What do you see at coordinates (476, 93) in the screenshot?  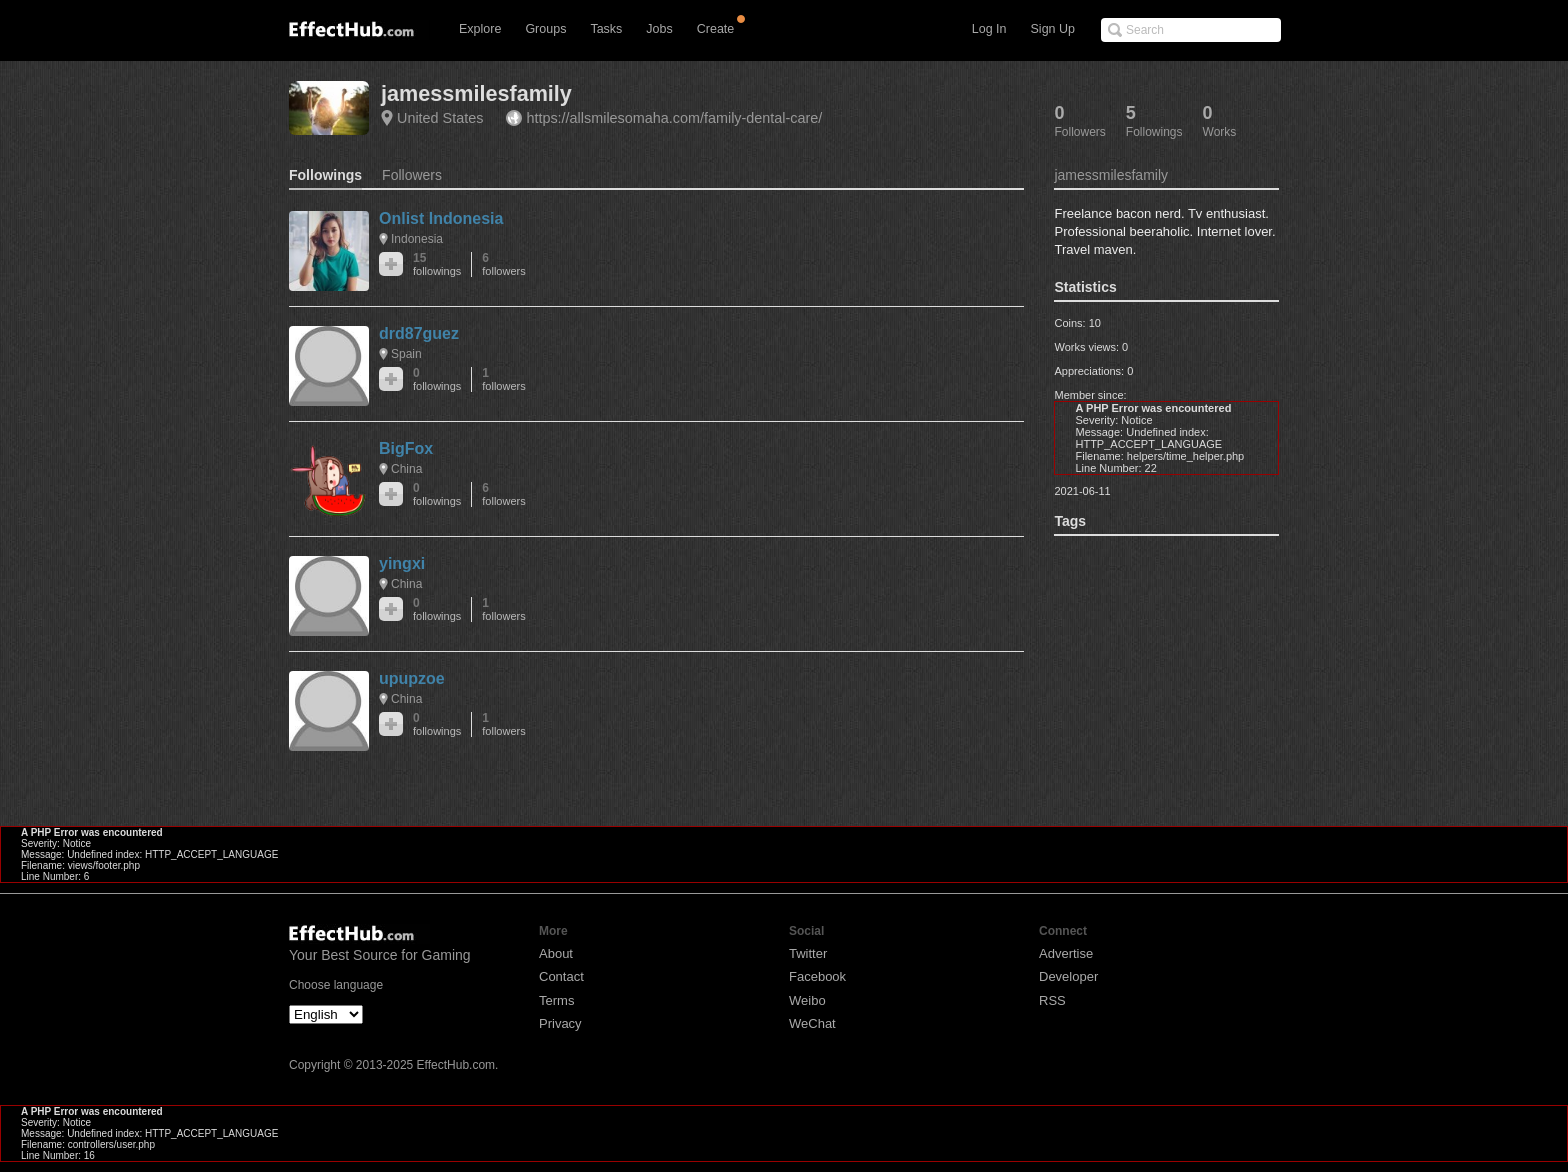 I see `jamessmilesfamily` at bounding box center [476, 93].